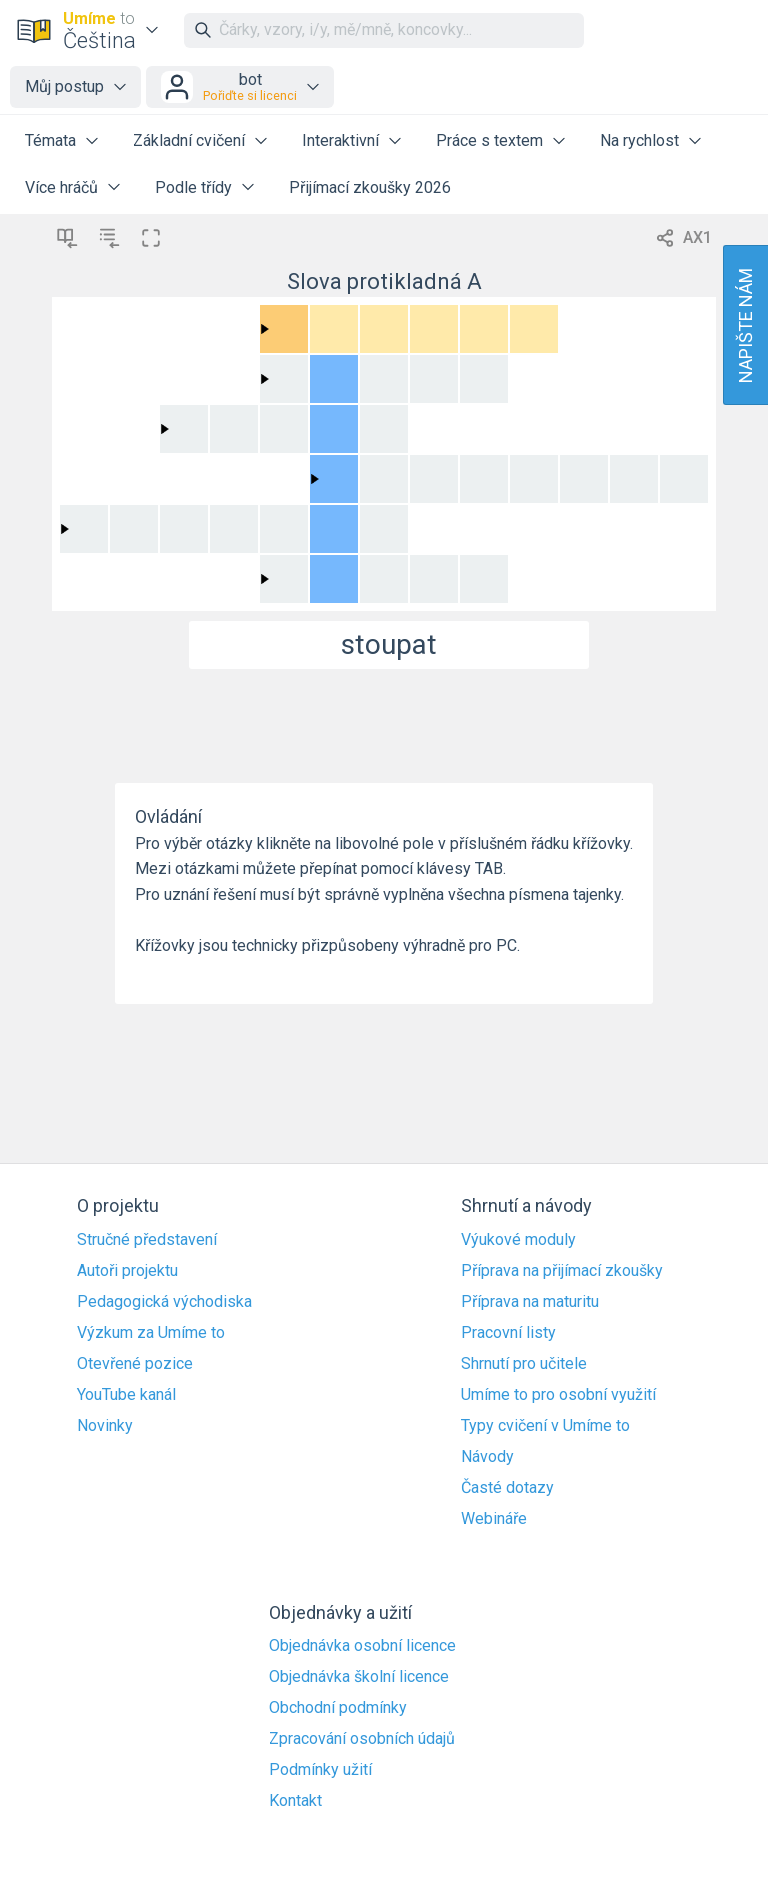 This screenshot has width=768, height=1903. Describe the element at coordinates (105, 1426) in the screenshot. I see `Novinky` at that location.